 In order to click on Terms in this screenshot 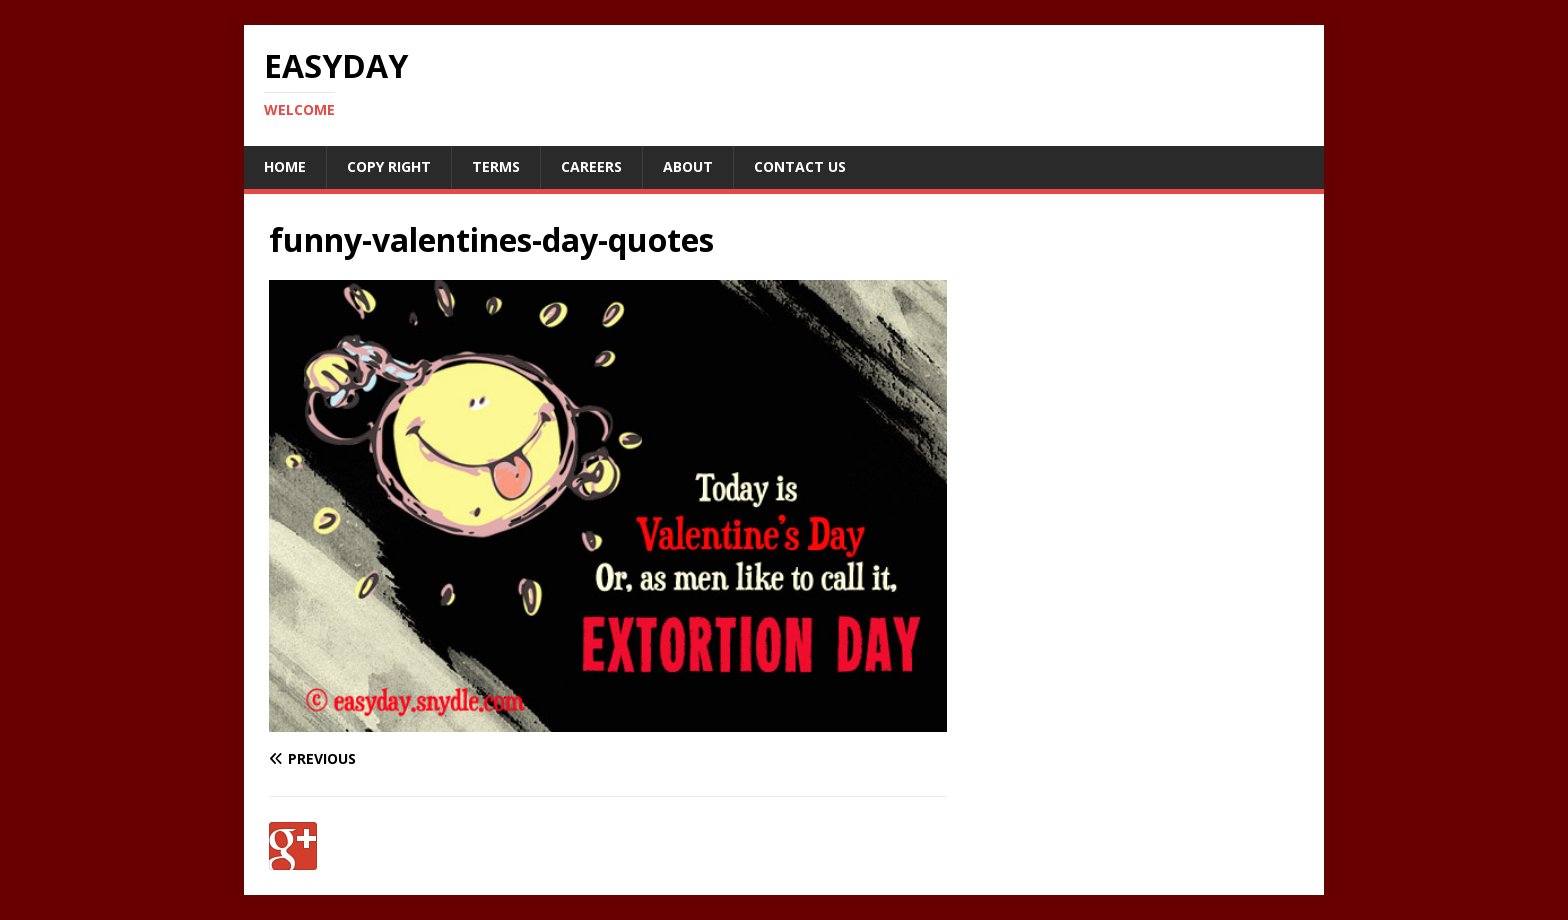, I will do `click(496, 166)`.